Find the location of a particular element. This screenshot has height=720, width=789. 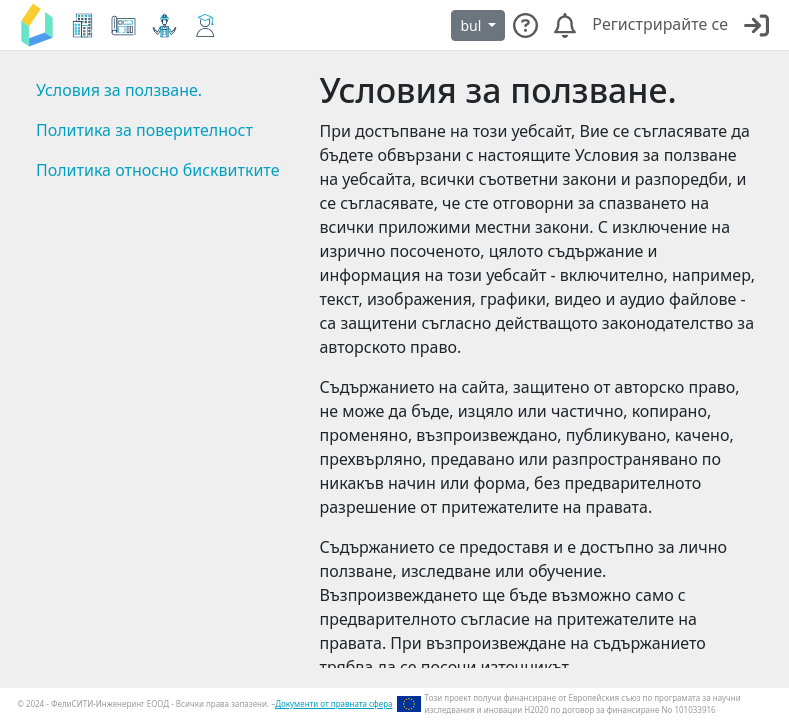

[Планиране и инструмент за проверка] is located at coordinates (123, 25).